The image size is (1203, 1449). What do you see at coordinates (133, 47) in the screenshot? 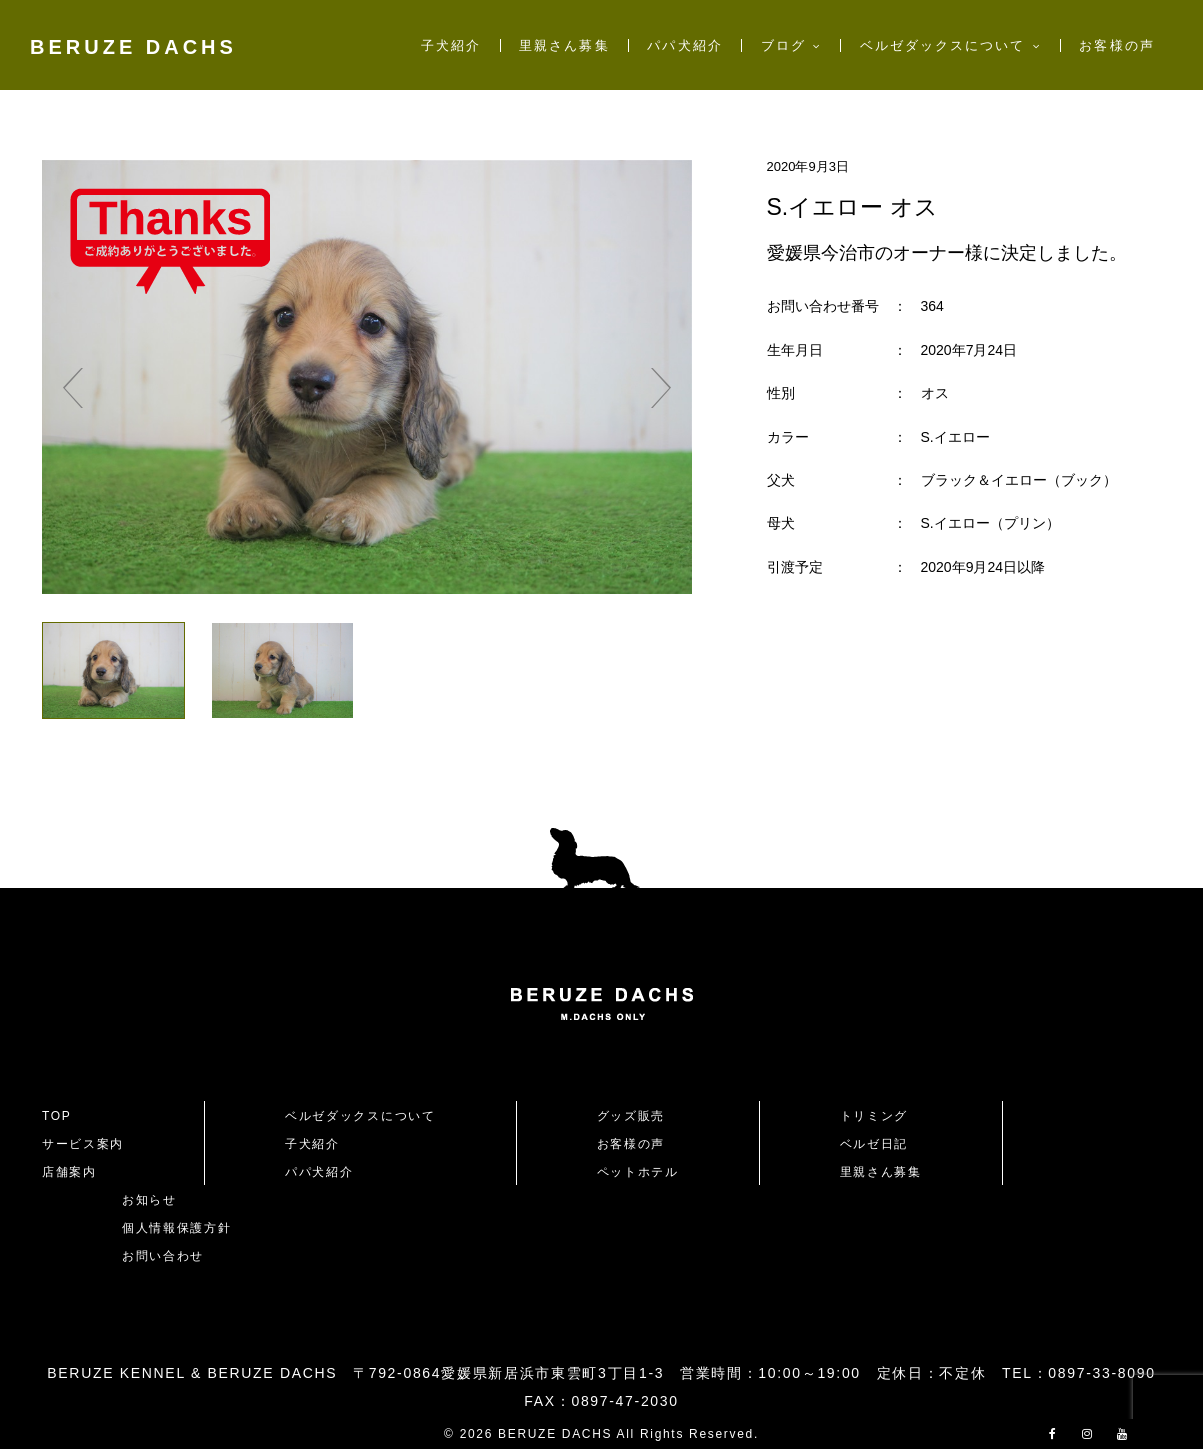
I see `BERUZE DACHS` at bounding box center [133, 47].